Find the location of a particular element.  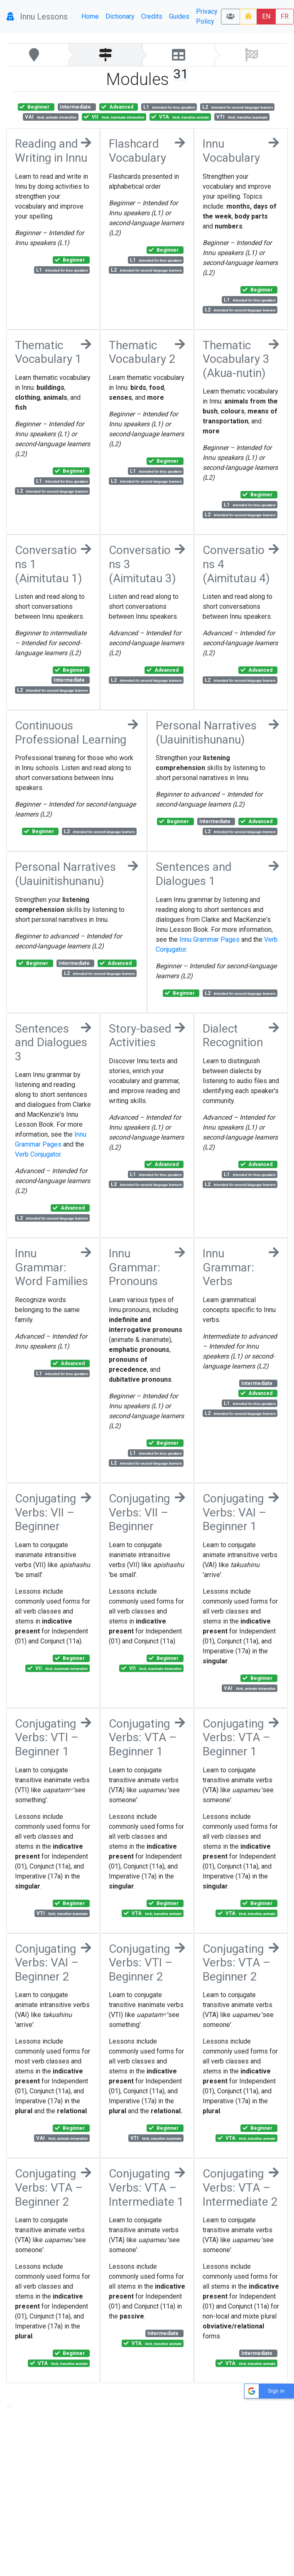

Guides is located at coordinates (179, 16).